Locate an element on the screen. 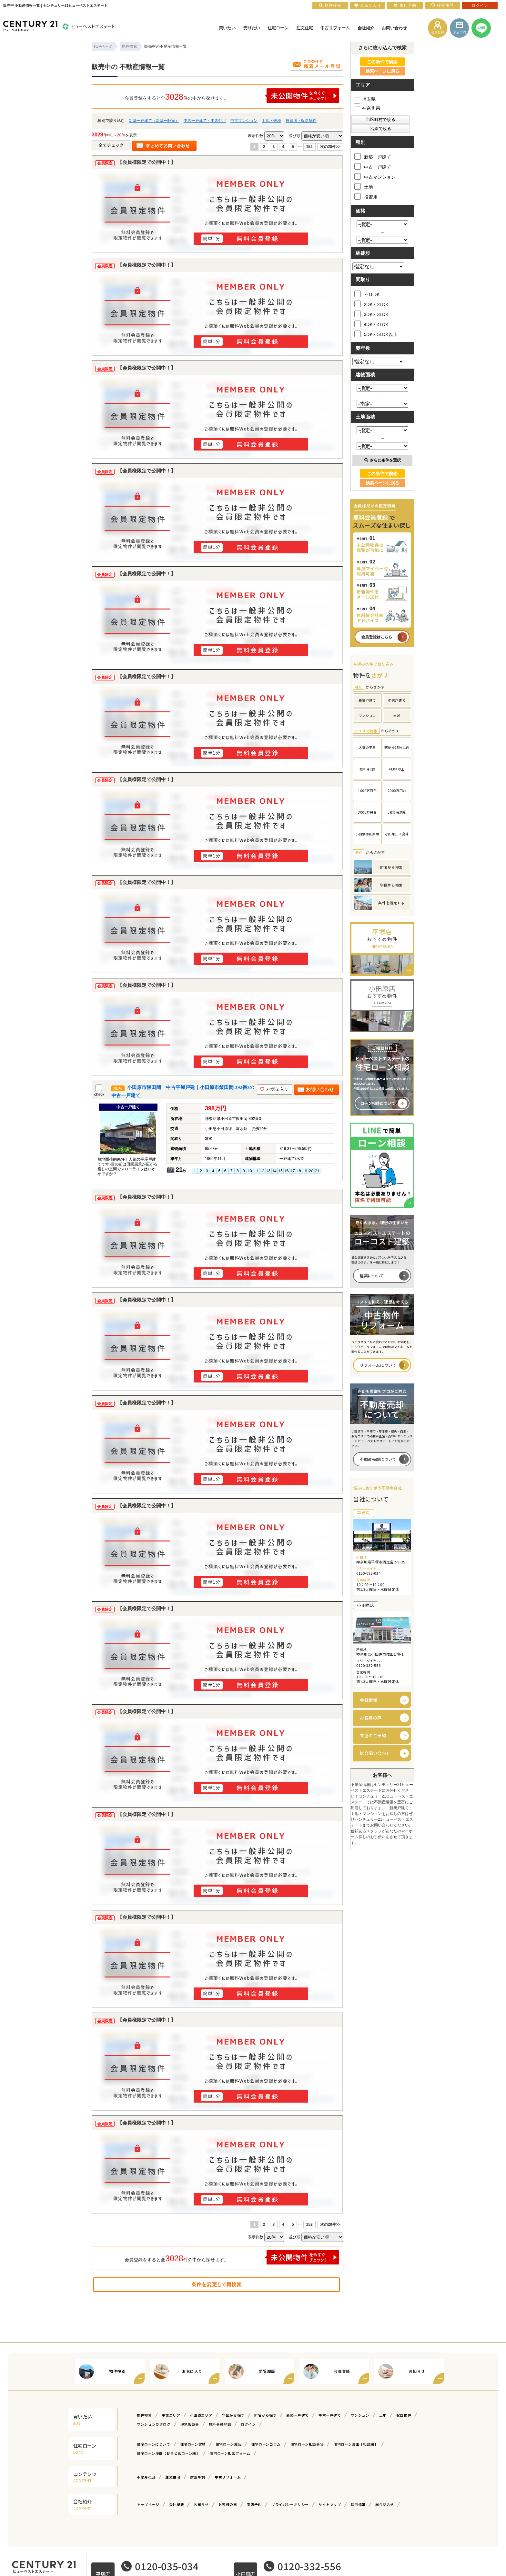 The width and height of the screenshot is (506, 2576). 住宅ローン相談会場 is located at coordinates (307, 2444).